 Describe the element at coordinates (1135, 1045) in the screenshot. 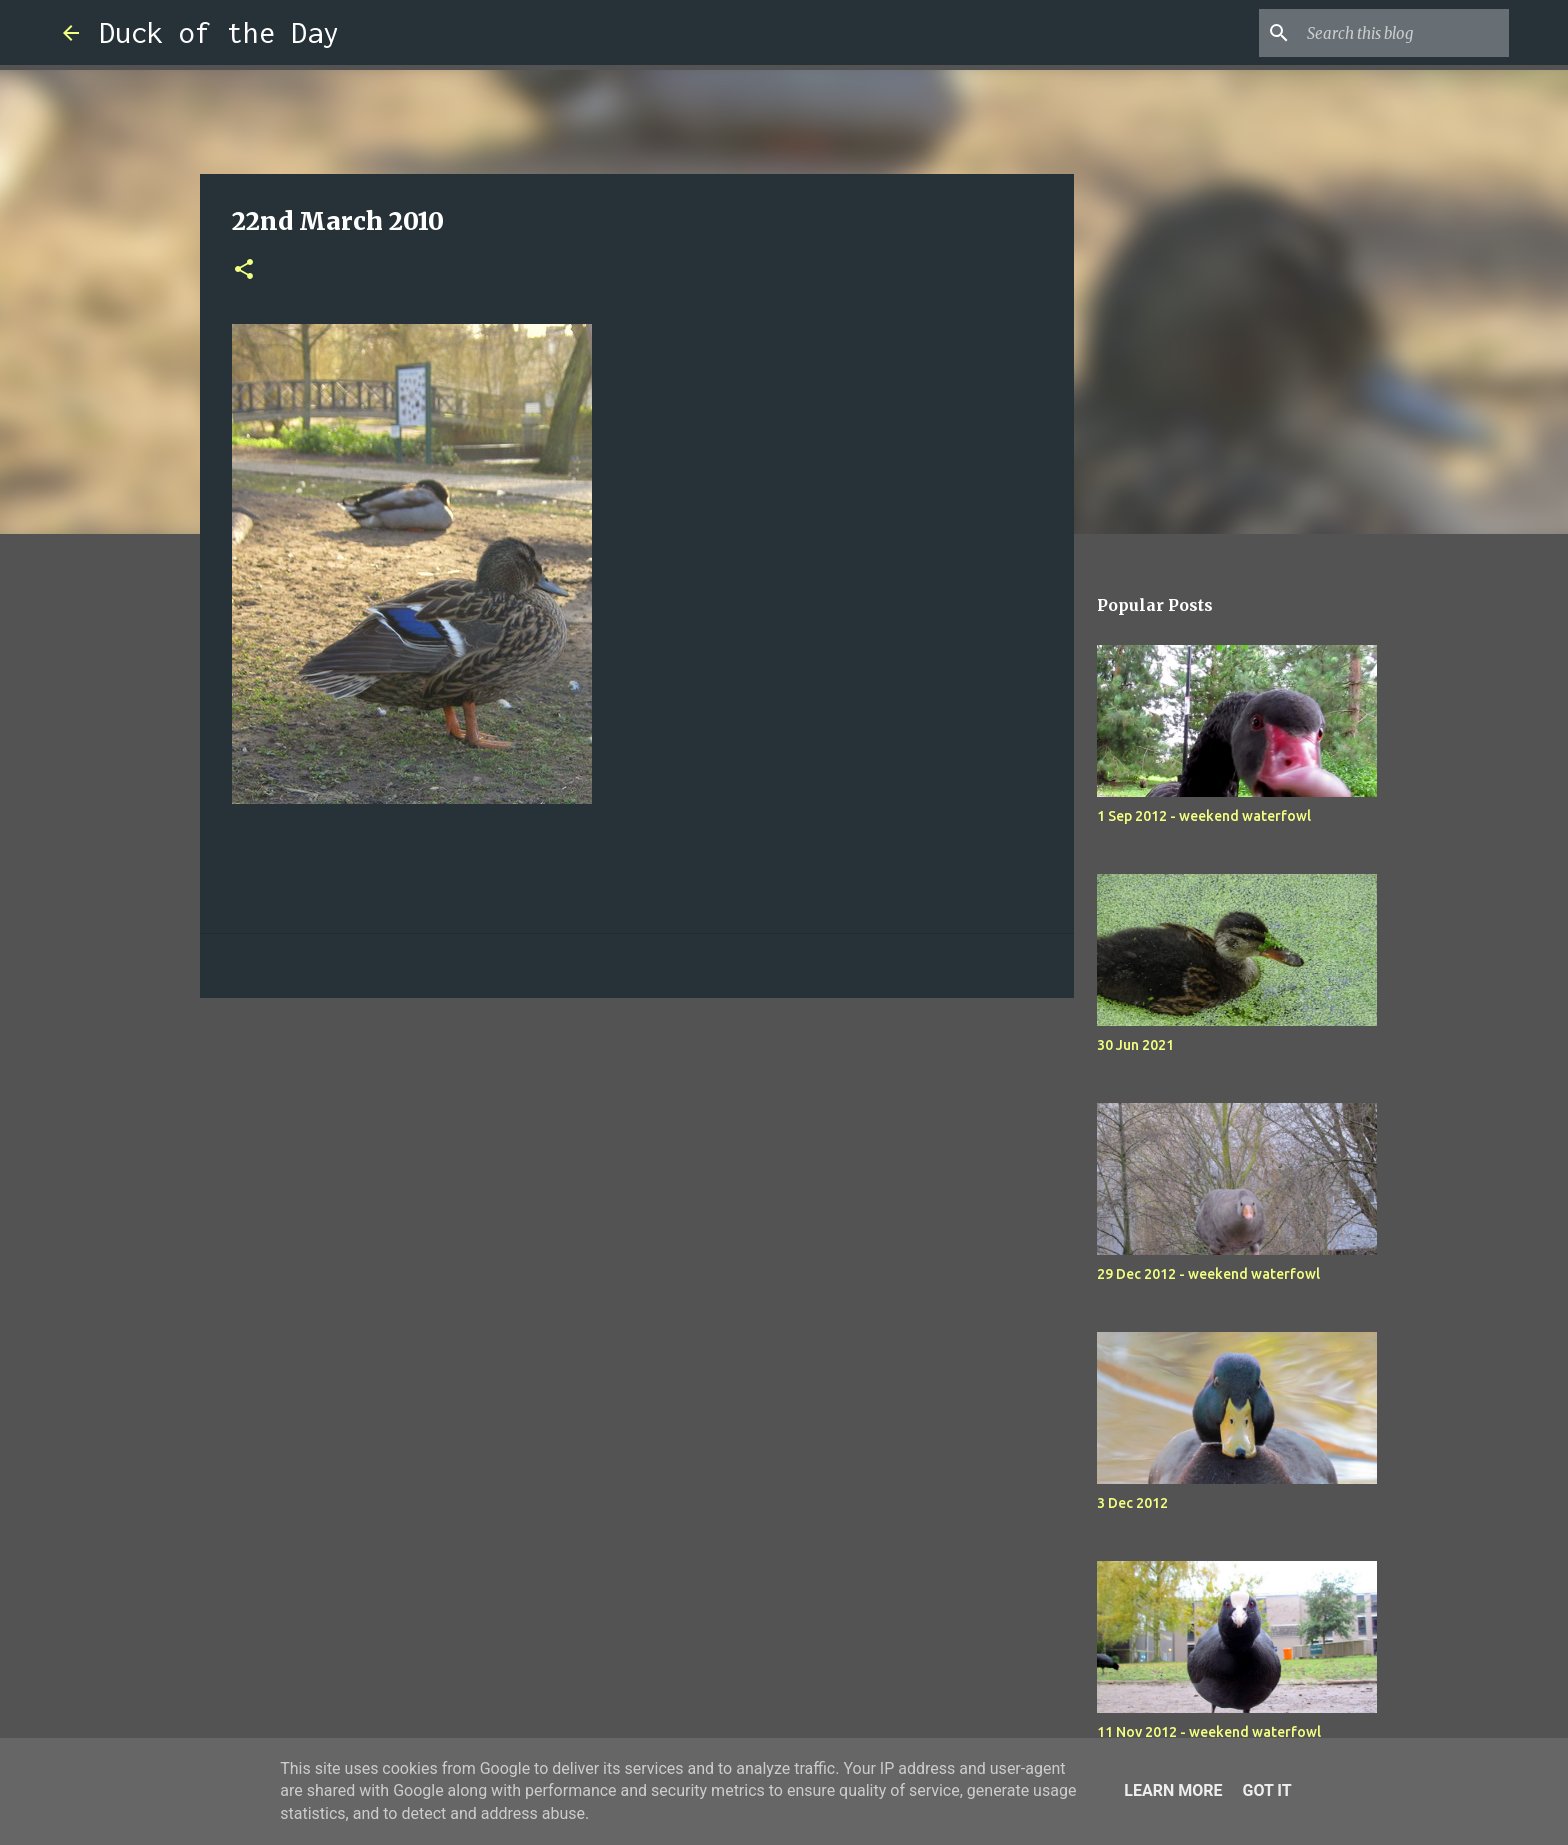

I see `30 Jun 2021` at that location.